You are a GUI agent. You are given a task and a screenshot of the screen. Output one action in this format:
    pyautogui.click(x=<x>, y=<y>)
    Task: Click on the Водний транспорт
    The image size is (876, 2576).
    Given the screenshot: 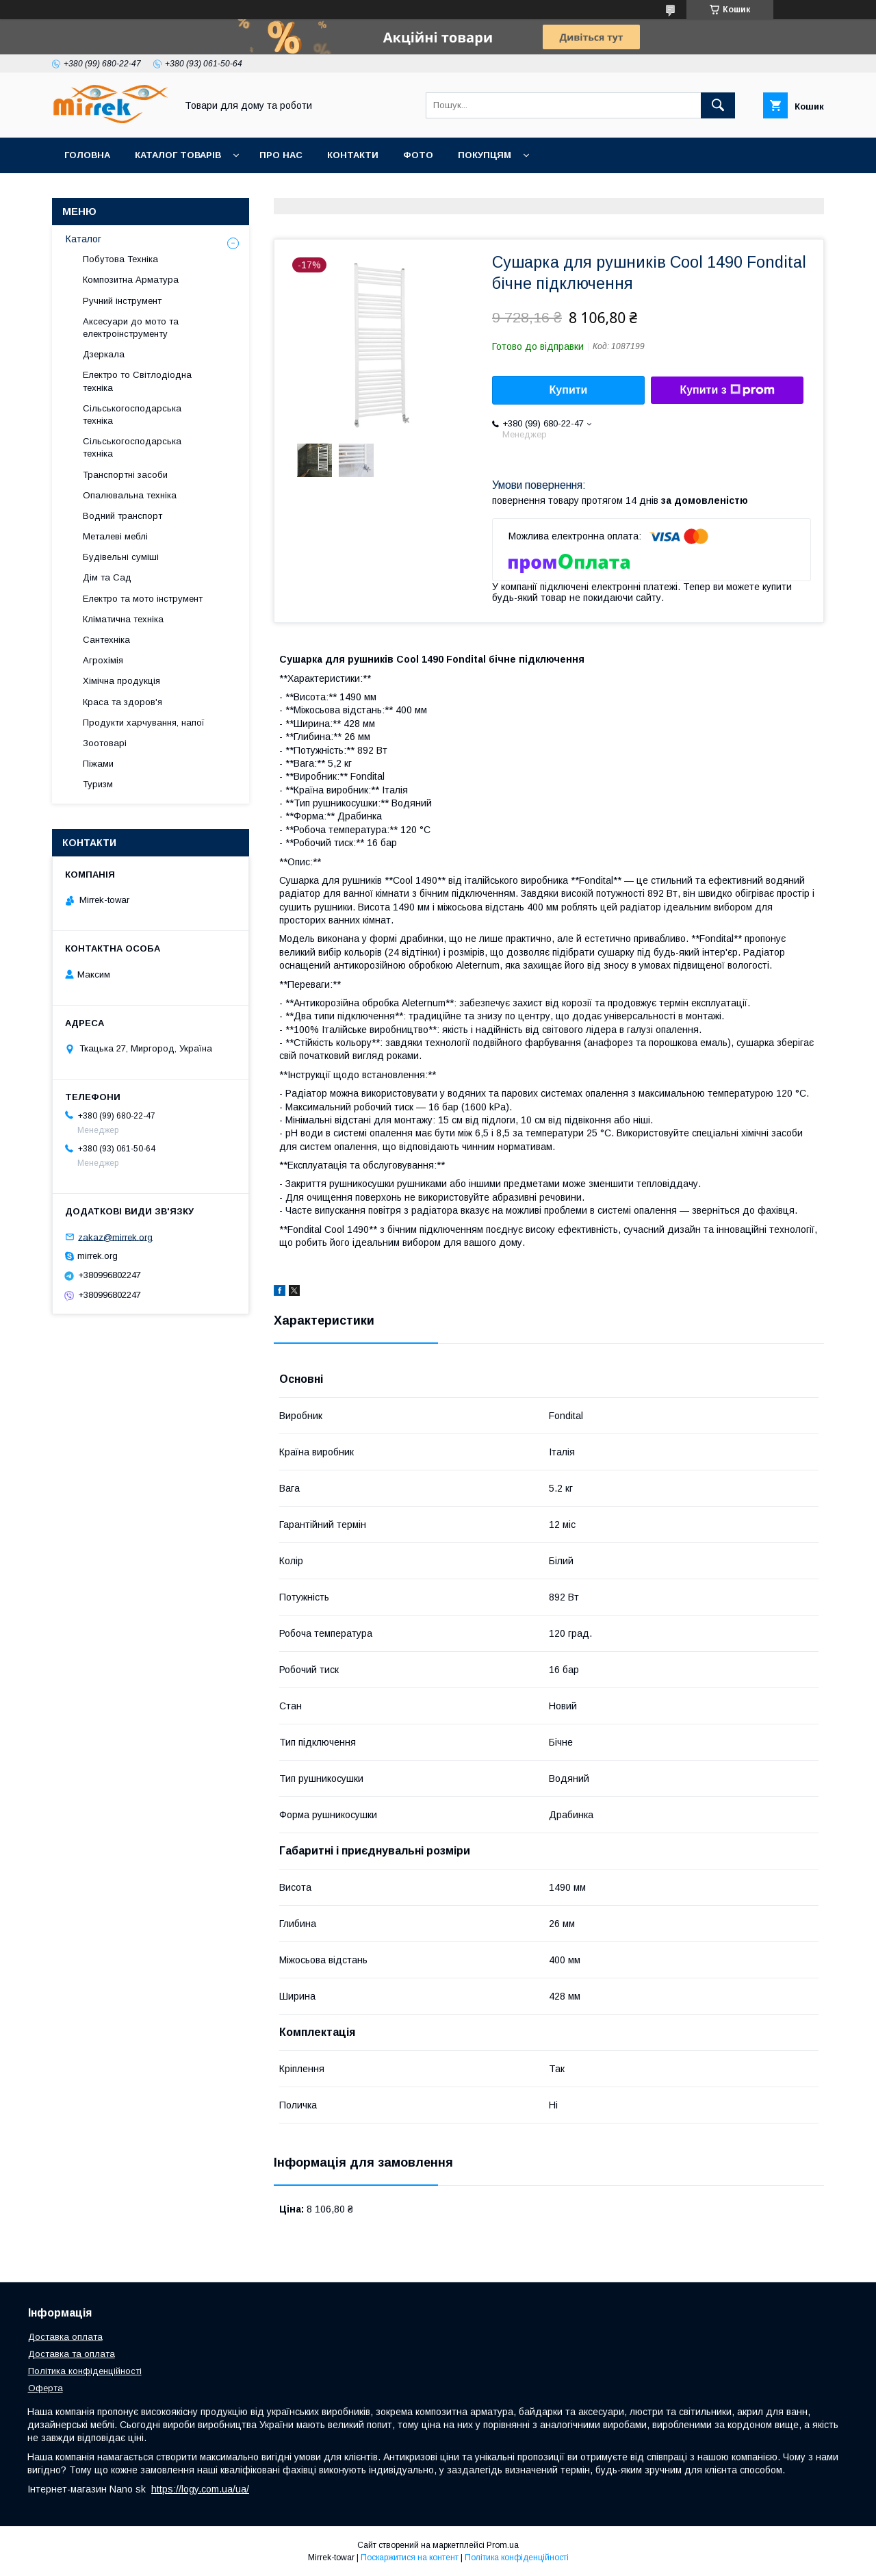 What is the action you would take?
    pyautogui.click(x=122, y=516)
    